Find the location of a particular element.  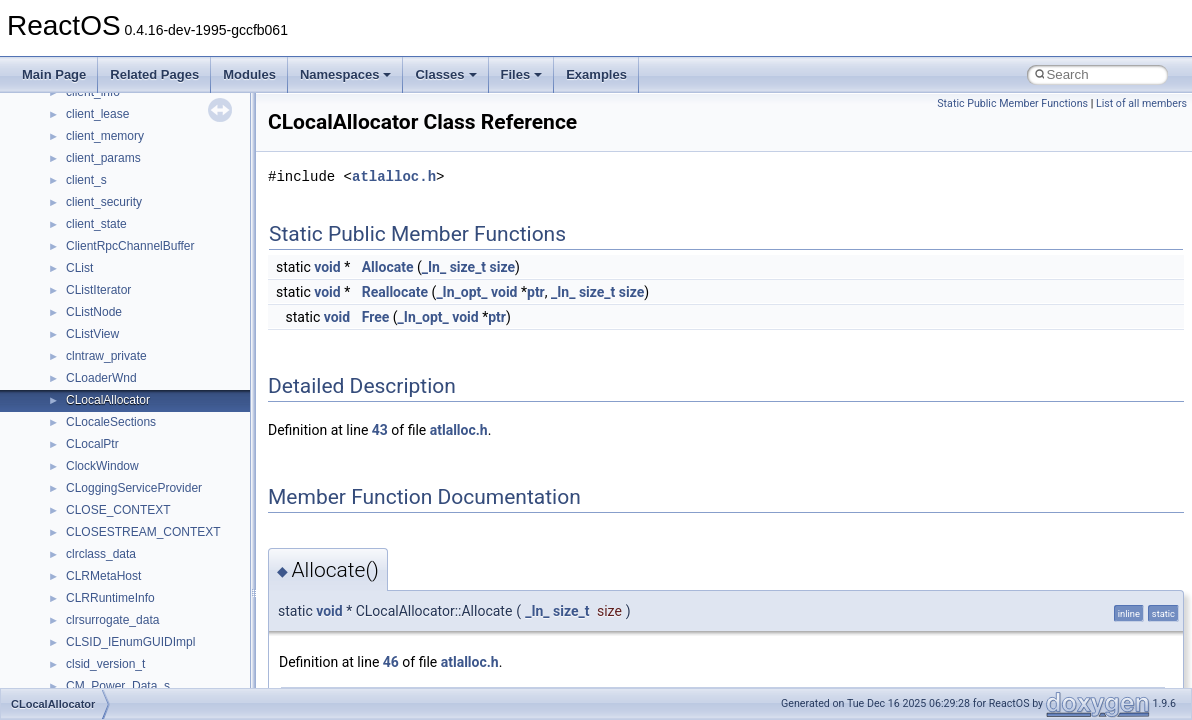

Reporting bugs is located at coordinates (74, 193).